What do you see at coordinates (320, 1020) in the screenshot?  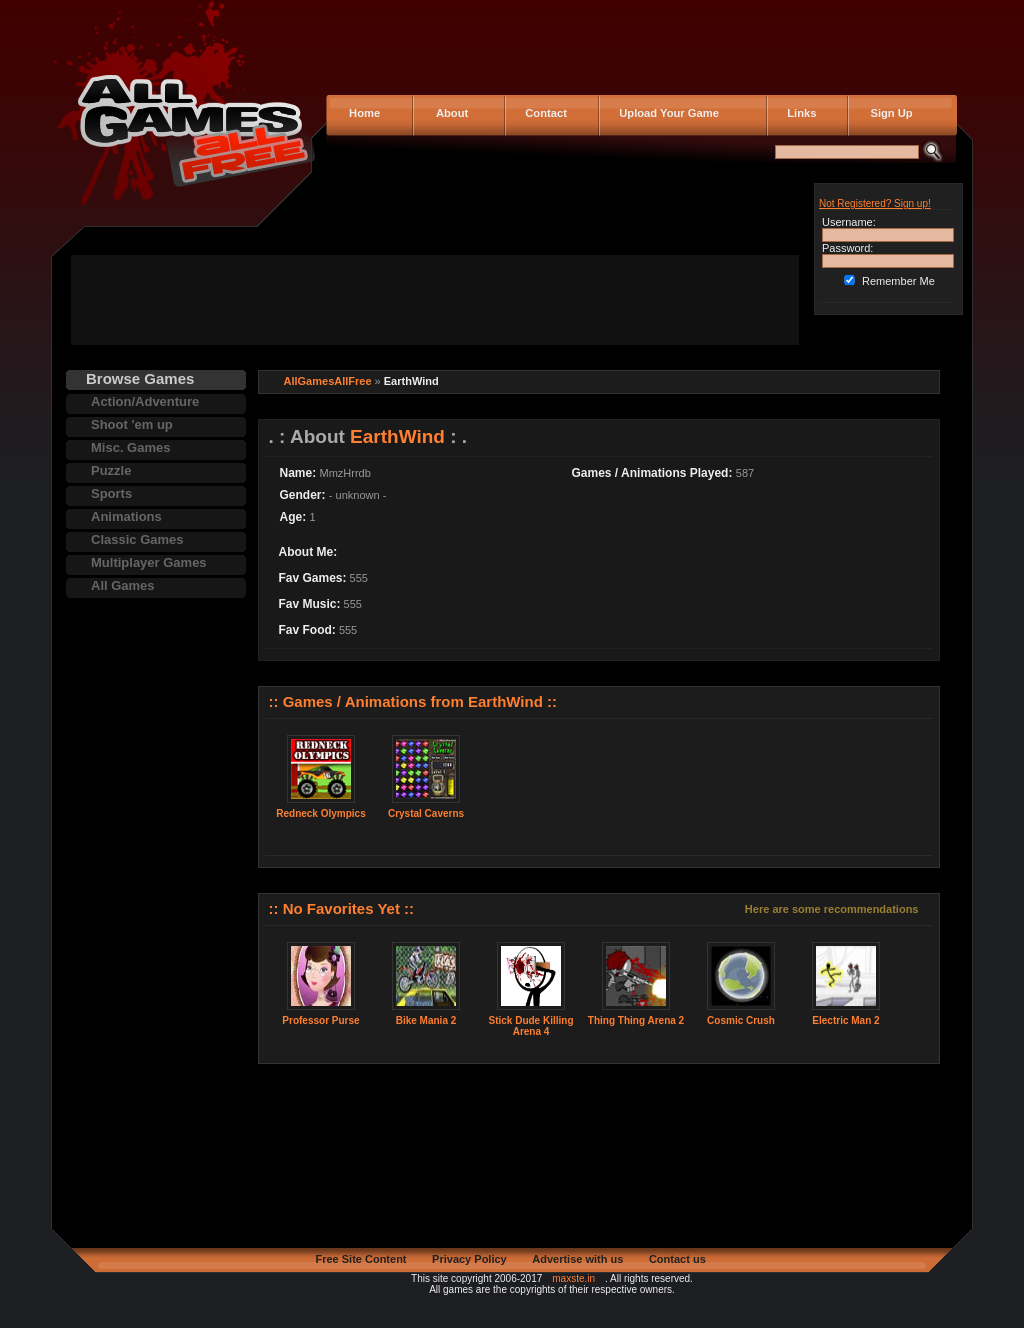 I see `Professor Purse` at bounding box center [320, 1020].